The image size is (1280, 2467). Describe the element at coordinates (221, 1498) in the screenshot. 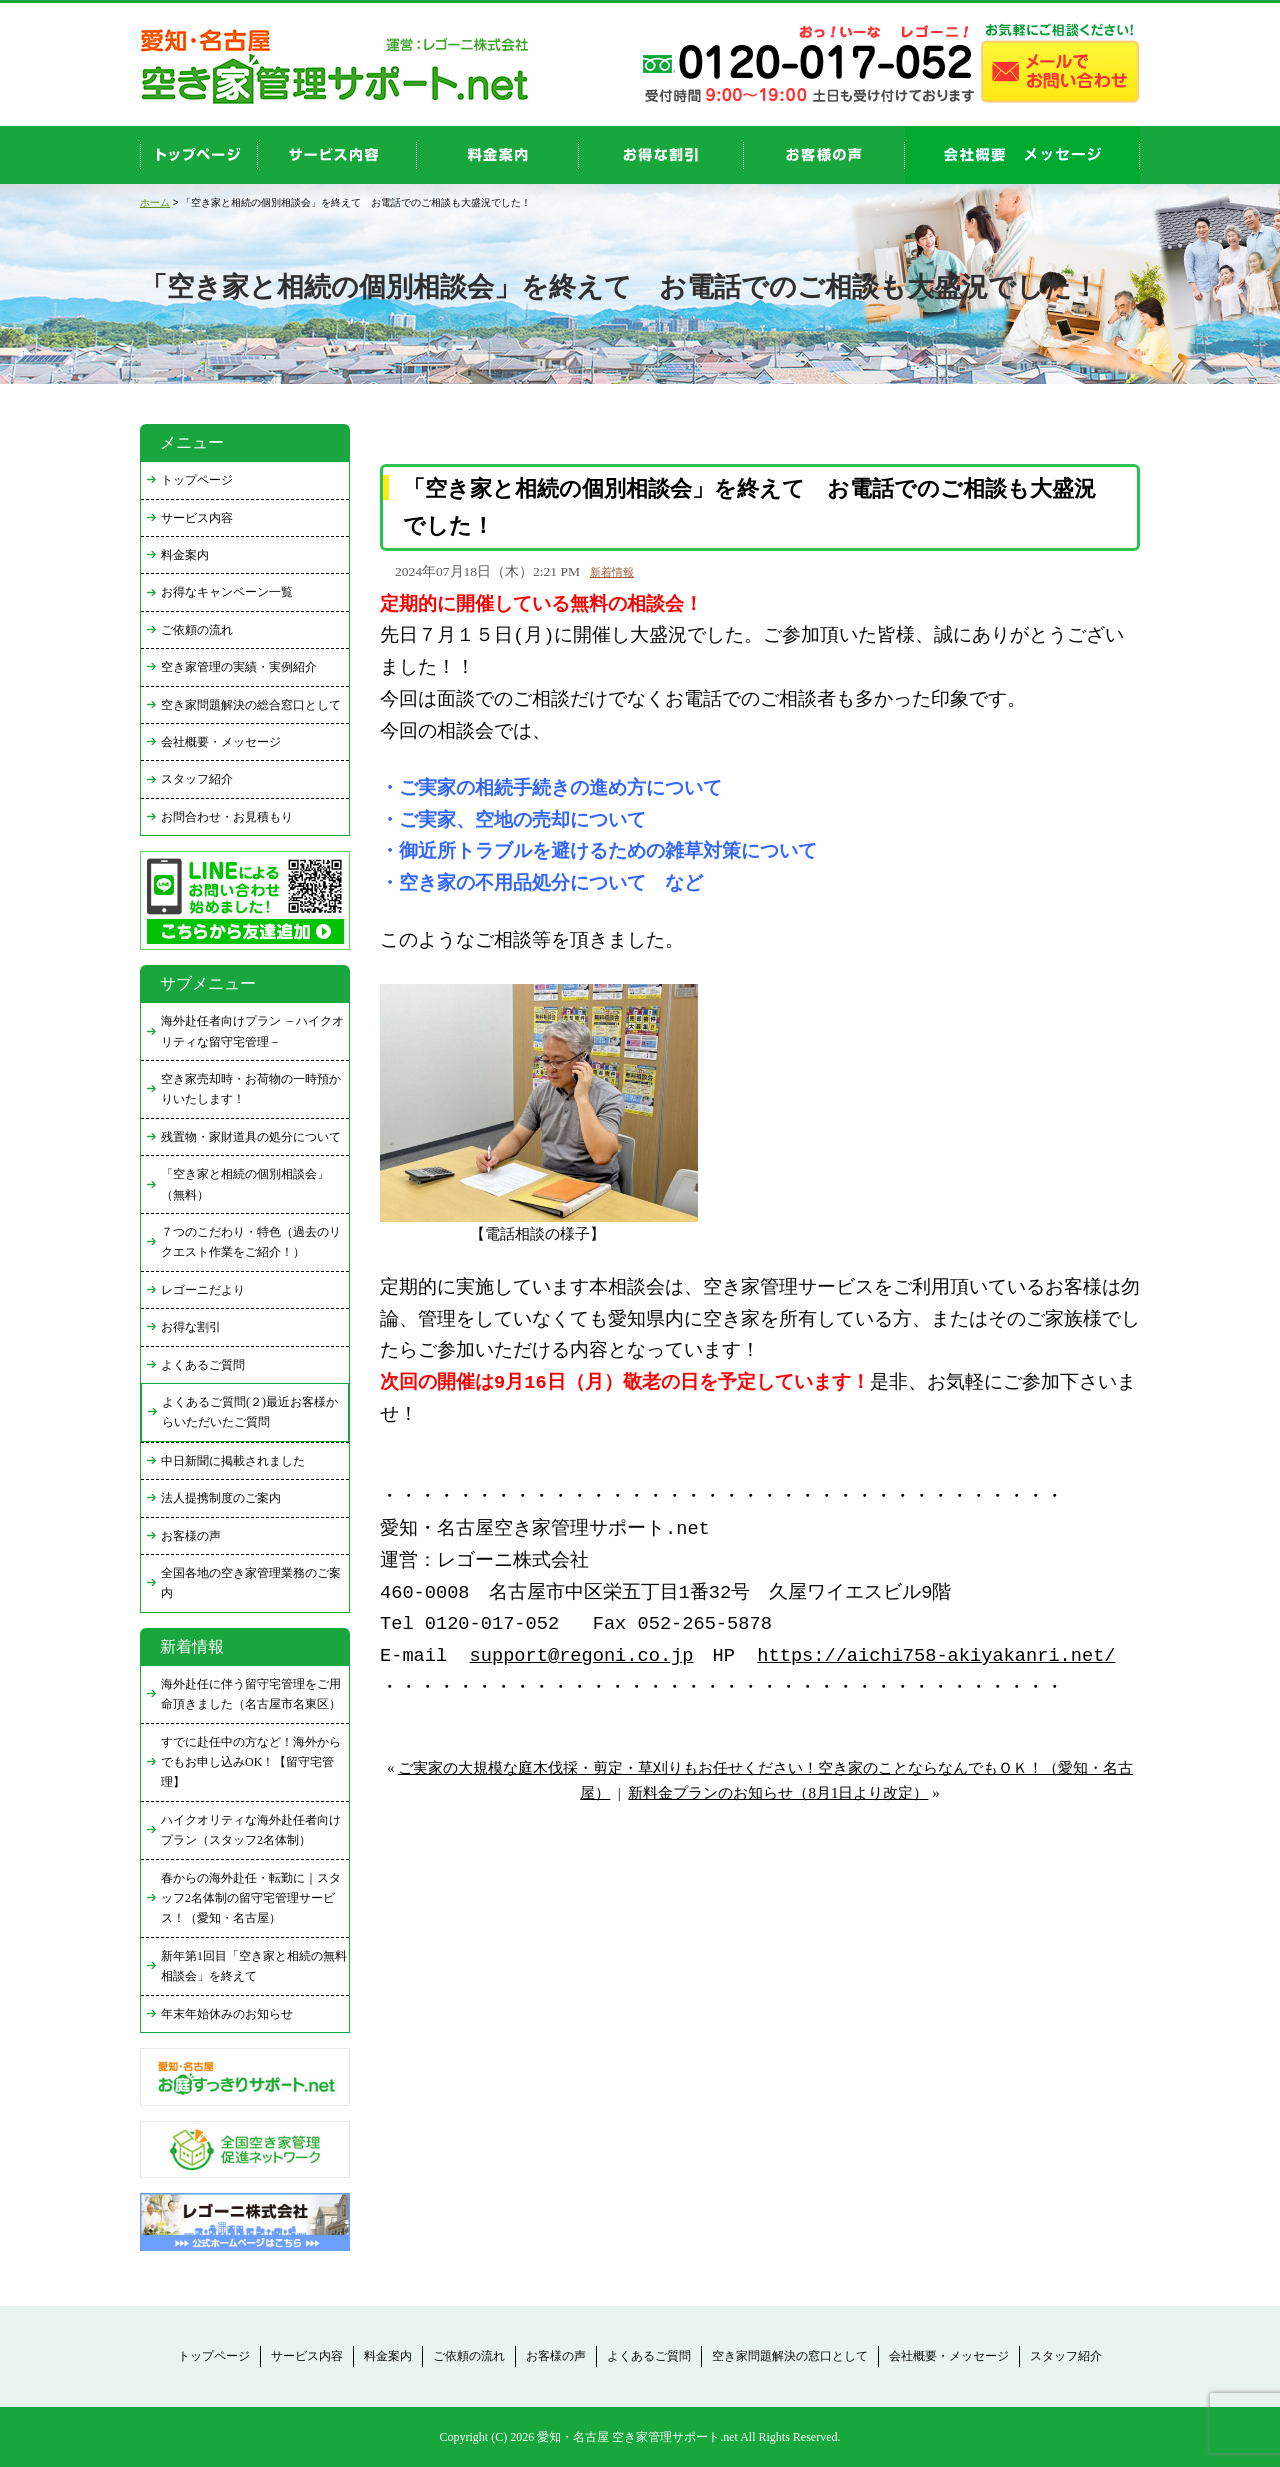

I see `法人提携制度のご案内` at that location.